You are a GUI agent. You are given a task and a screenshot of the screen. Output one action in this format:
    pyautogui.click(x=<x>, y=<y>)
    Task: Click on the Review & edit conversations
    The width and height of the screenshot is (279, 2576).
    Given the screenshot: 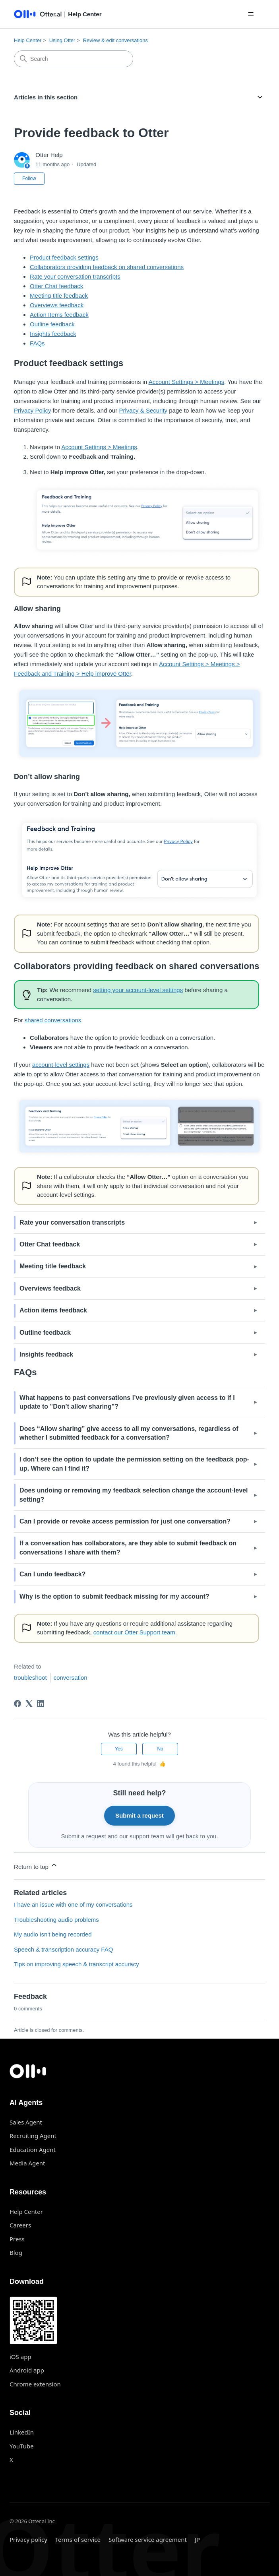 What is the action you would take?
    pyautogui.click(x=115, y=40)
    